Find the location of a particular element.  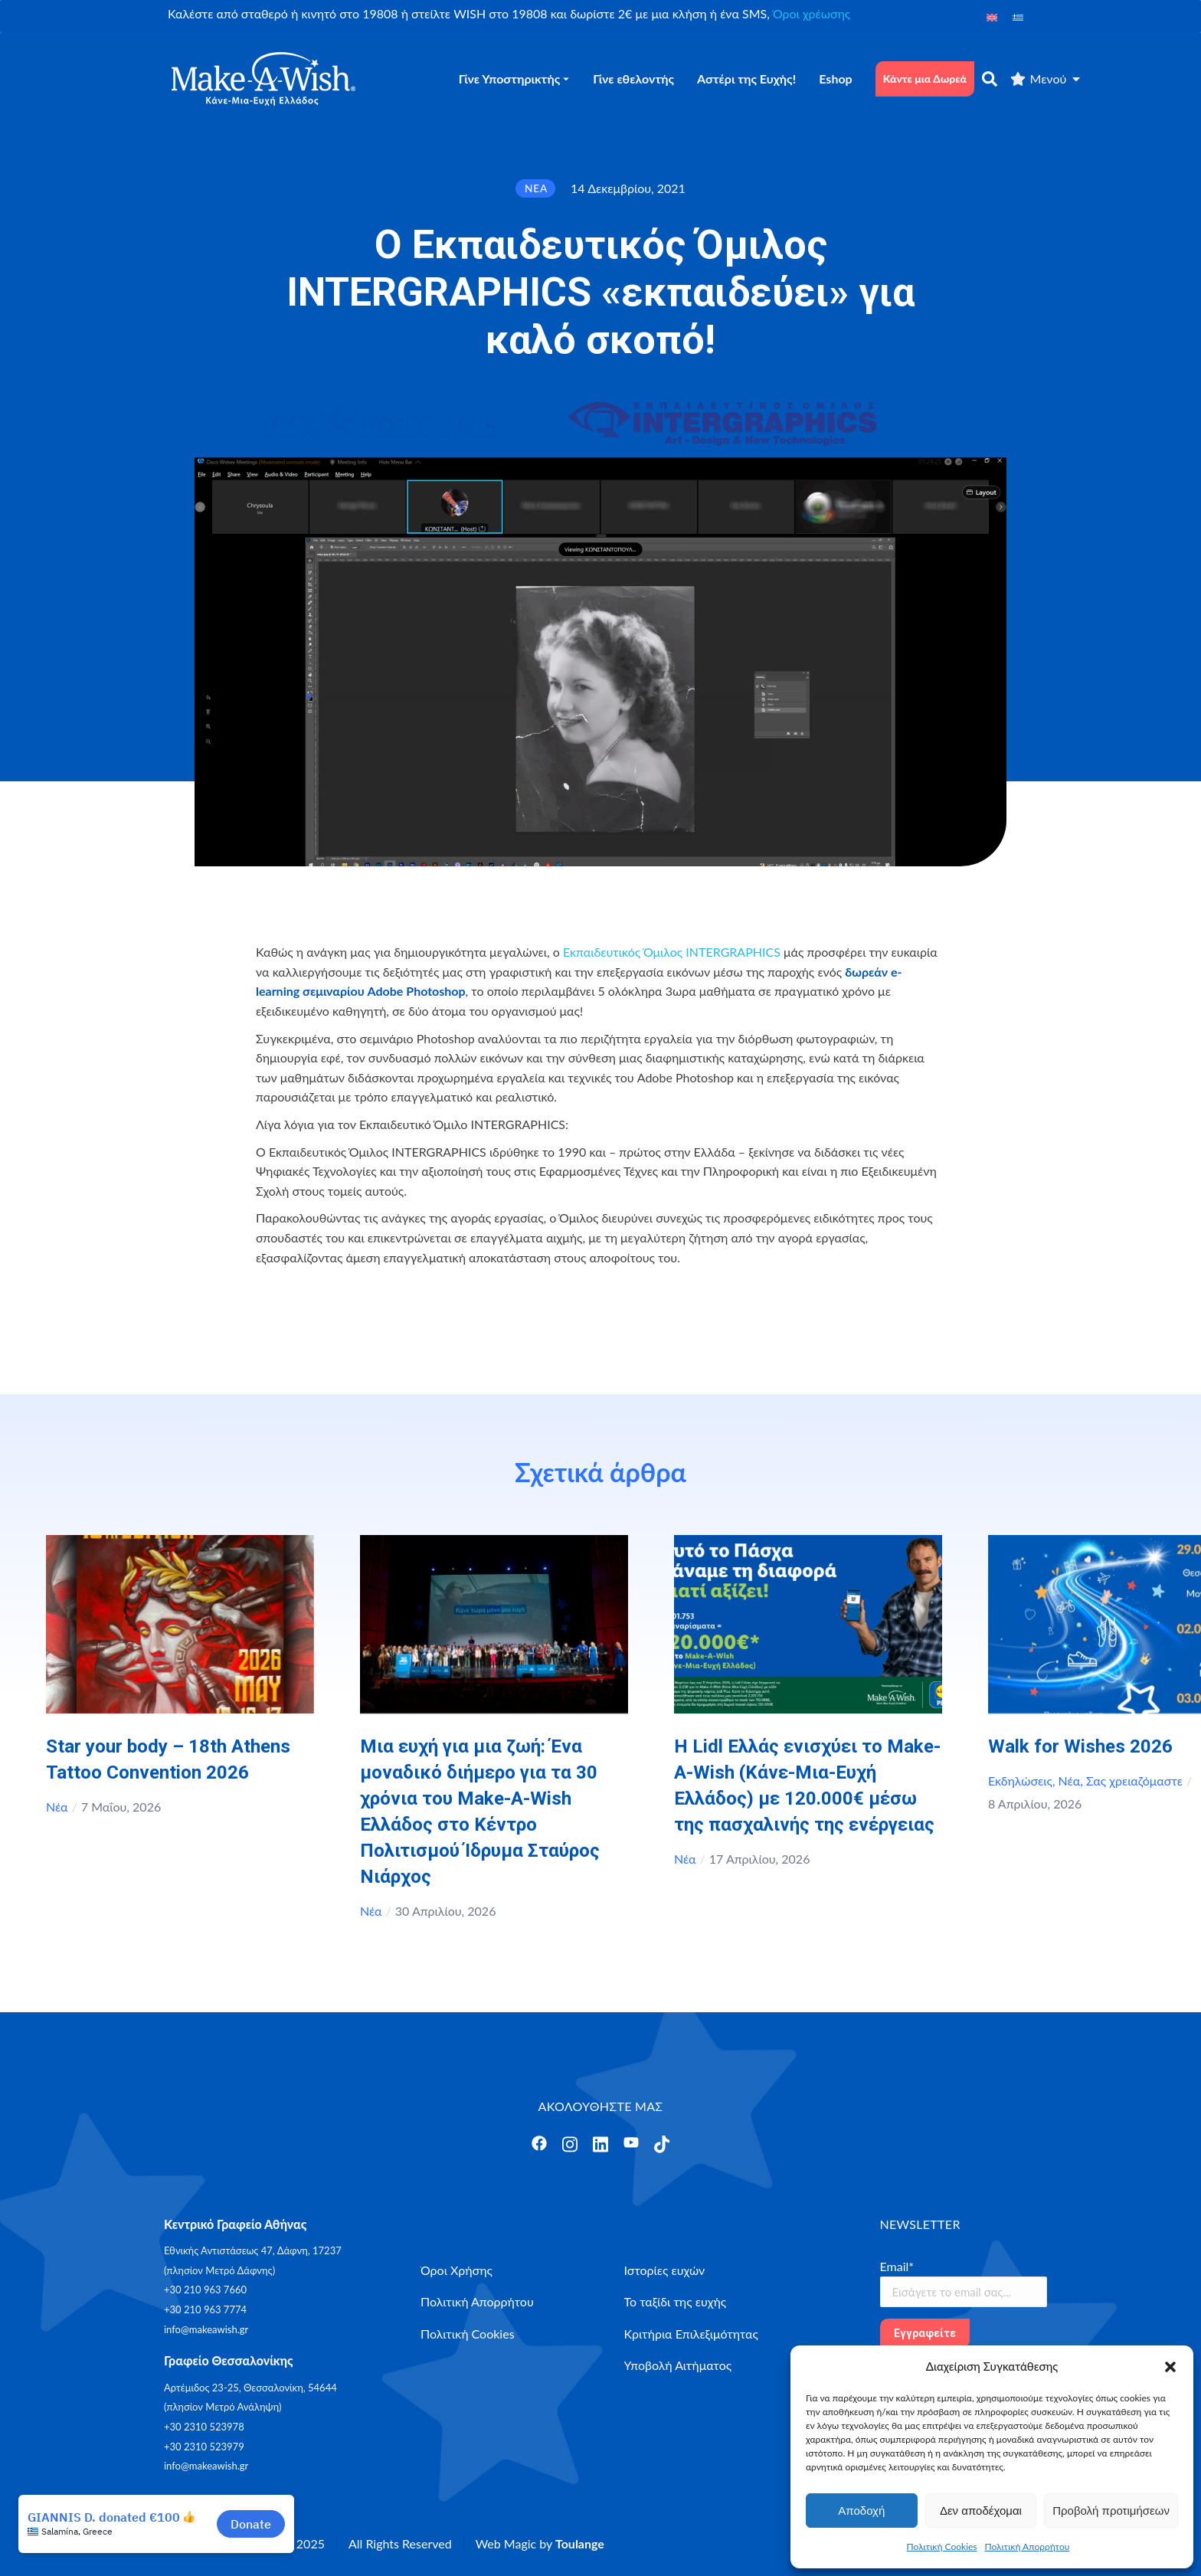

Web Magic by is located at coordinates (540, 2543).